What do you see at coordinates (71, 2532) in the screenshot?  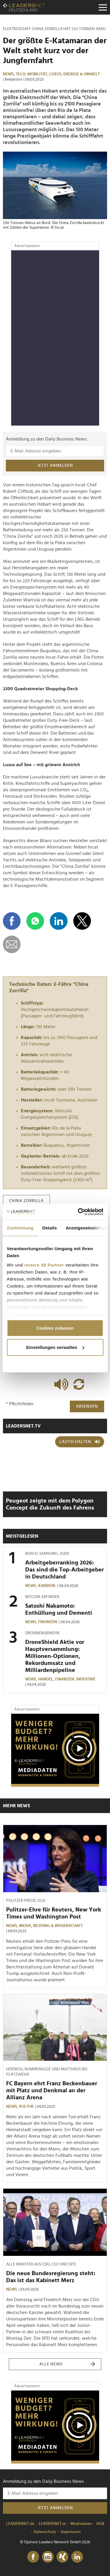 I see `Impressum` at bounding box center [71, 2532].